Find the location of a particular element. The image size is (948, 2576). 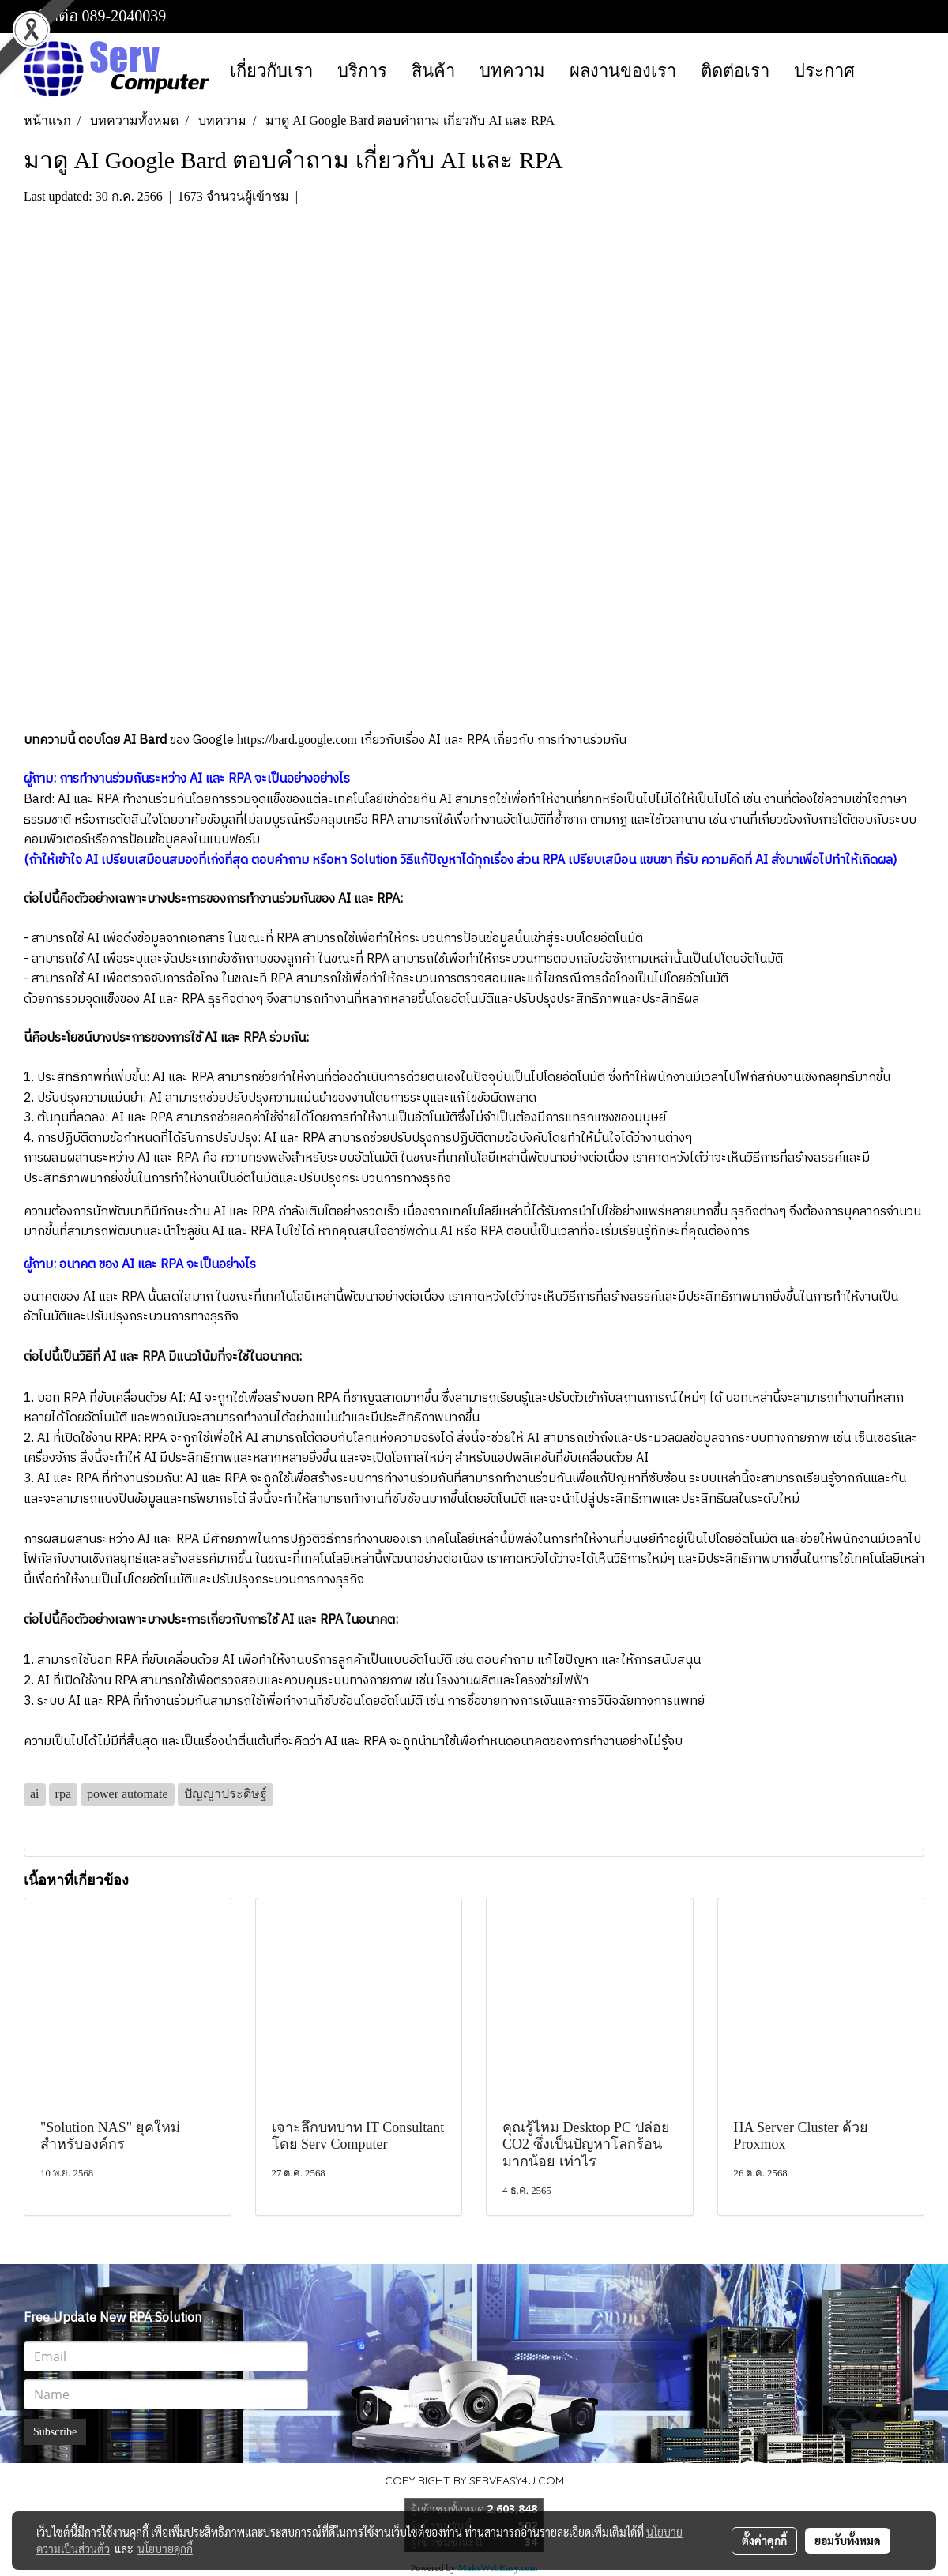

สินค้า is located at coordinates (433, 71).